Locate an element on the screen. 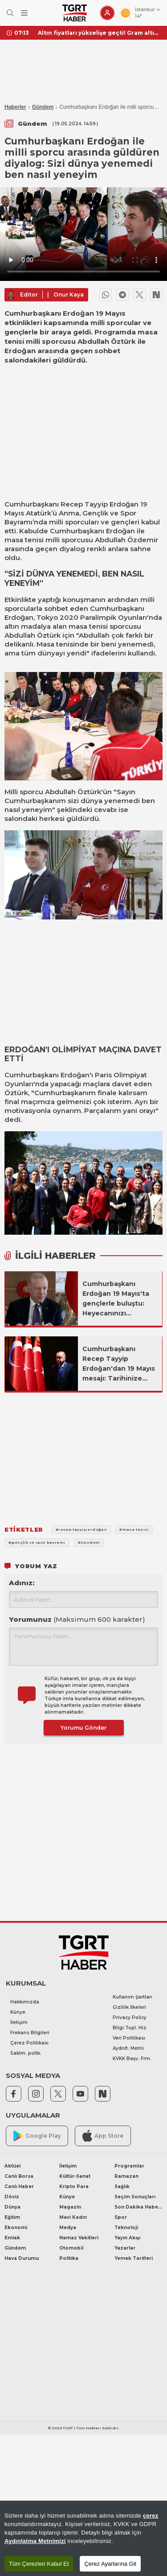  Yorumu Gönder is located at coordinates (83, 1727).